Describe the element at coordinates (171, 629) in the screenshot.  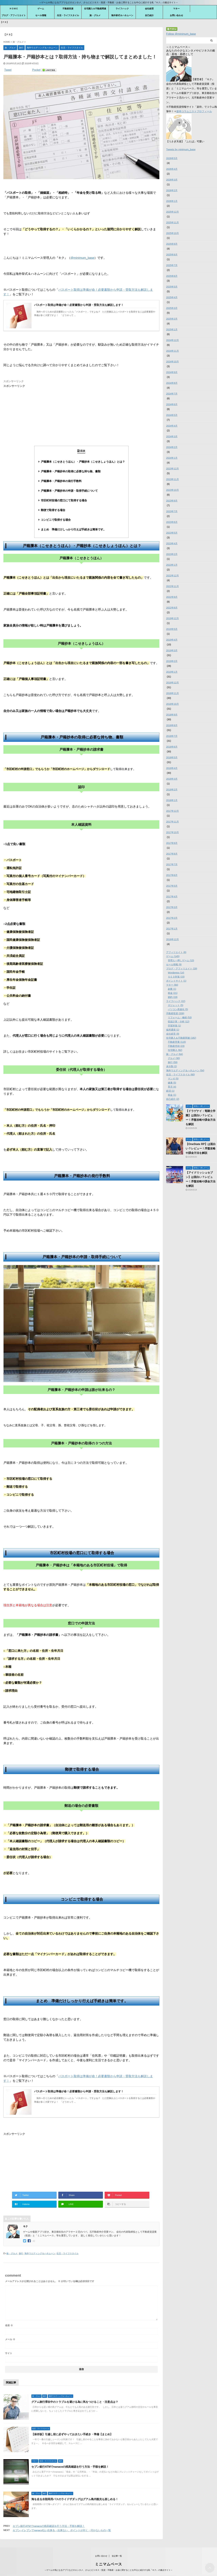
I see `2019年5月` at that location.